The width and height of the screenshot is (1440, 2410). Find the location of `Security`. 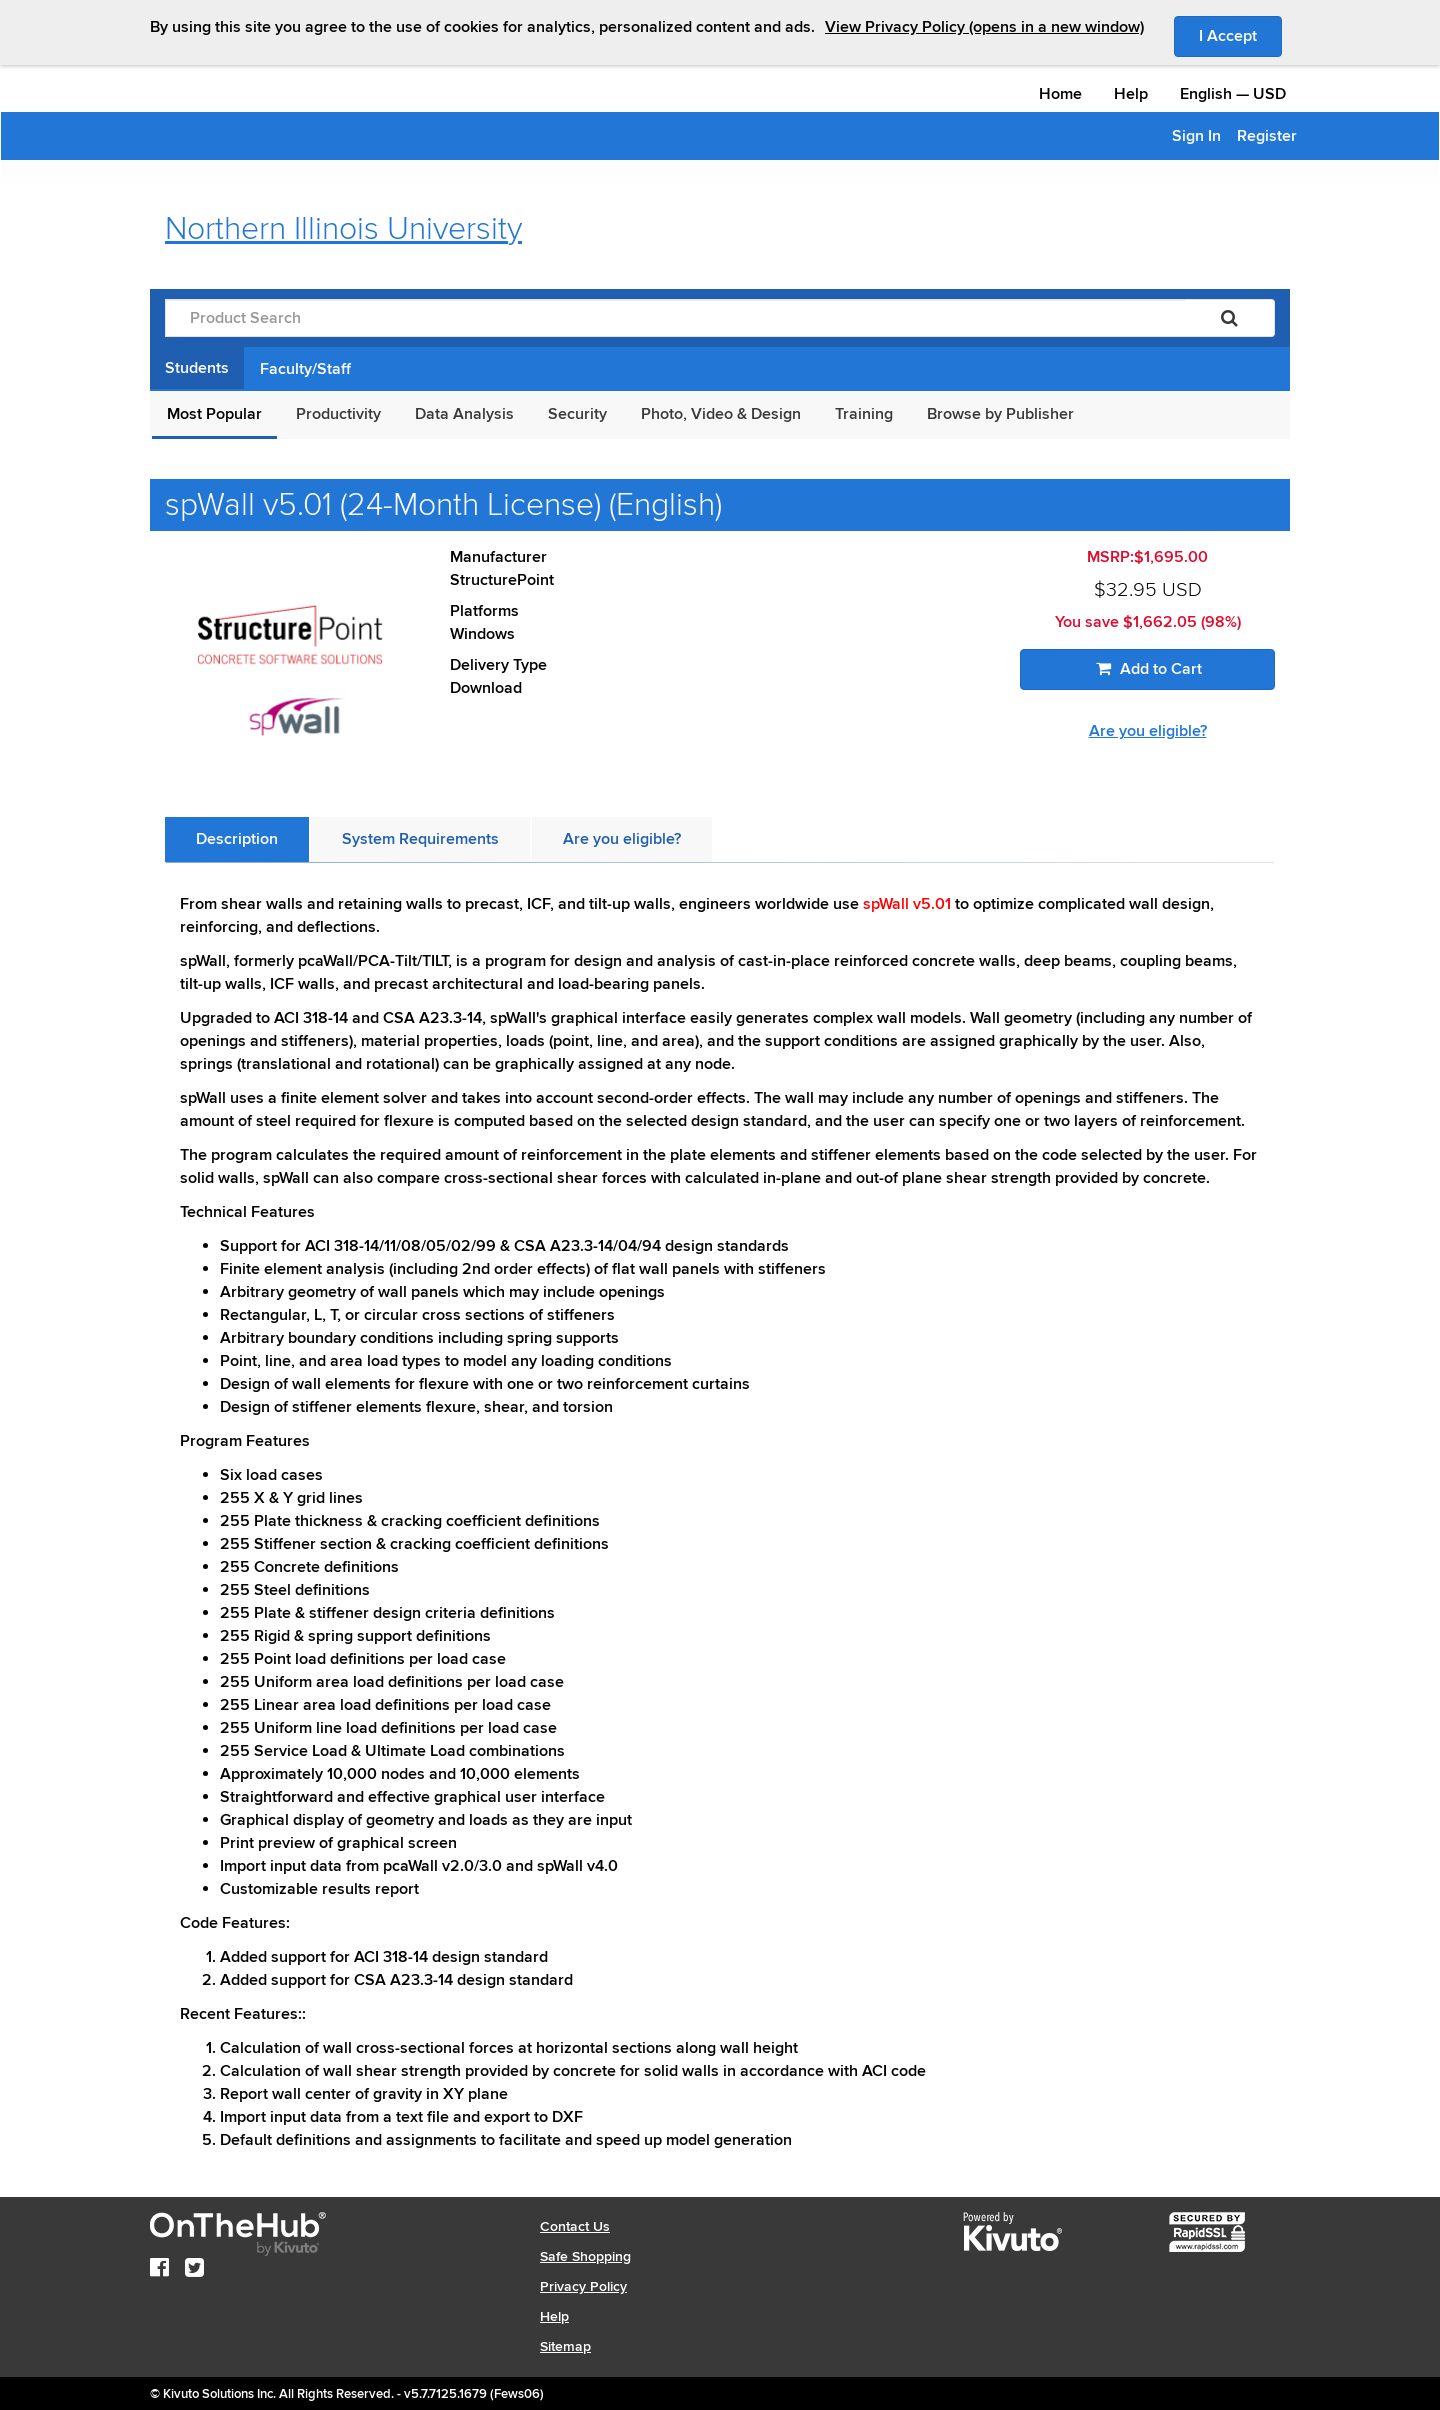

Security is located at coordinates (577, 414).